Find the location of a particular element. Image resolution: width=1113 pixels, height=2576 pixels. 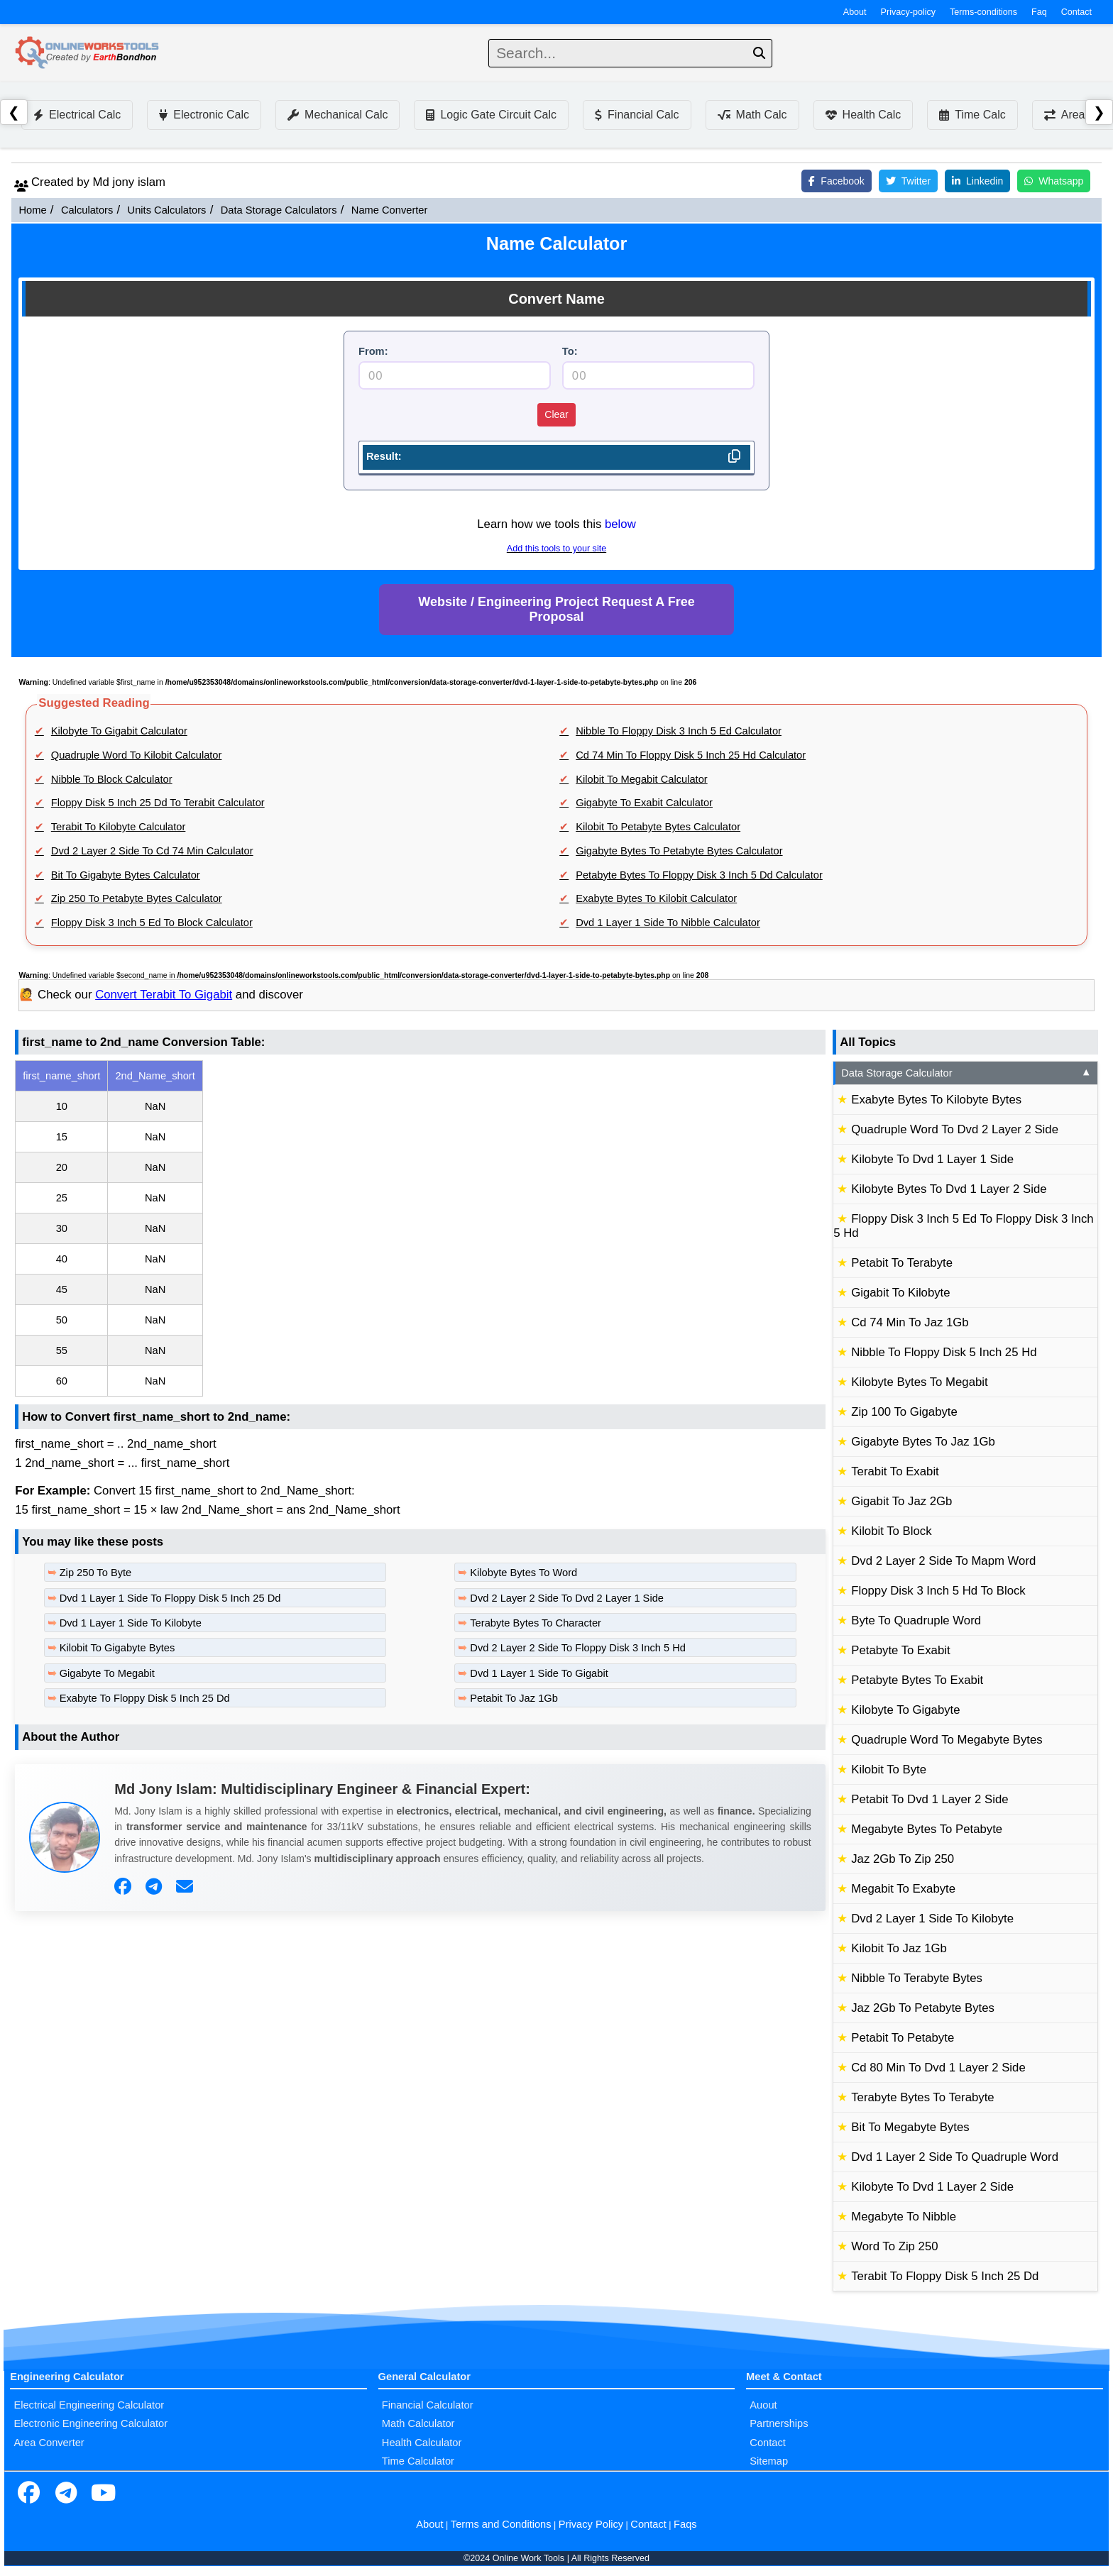

Health Calculator is located at coordinates (421, 2442).